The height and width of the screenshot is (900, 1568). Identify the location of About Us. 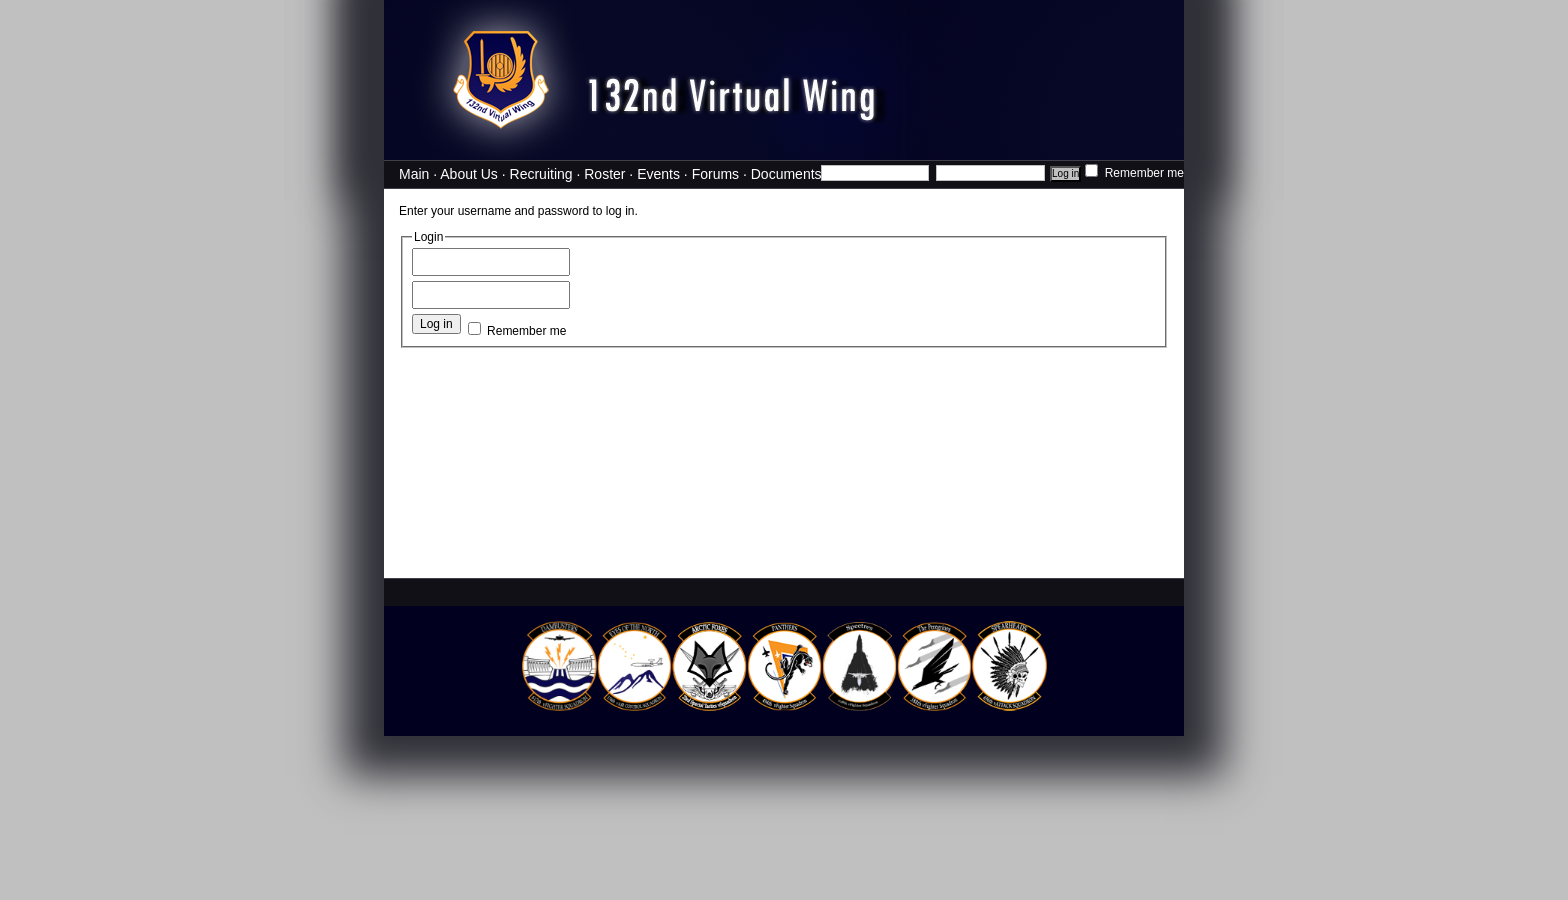
(469, 174).